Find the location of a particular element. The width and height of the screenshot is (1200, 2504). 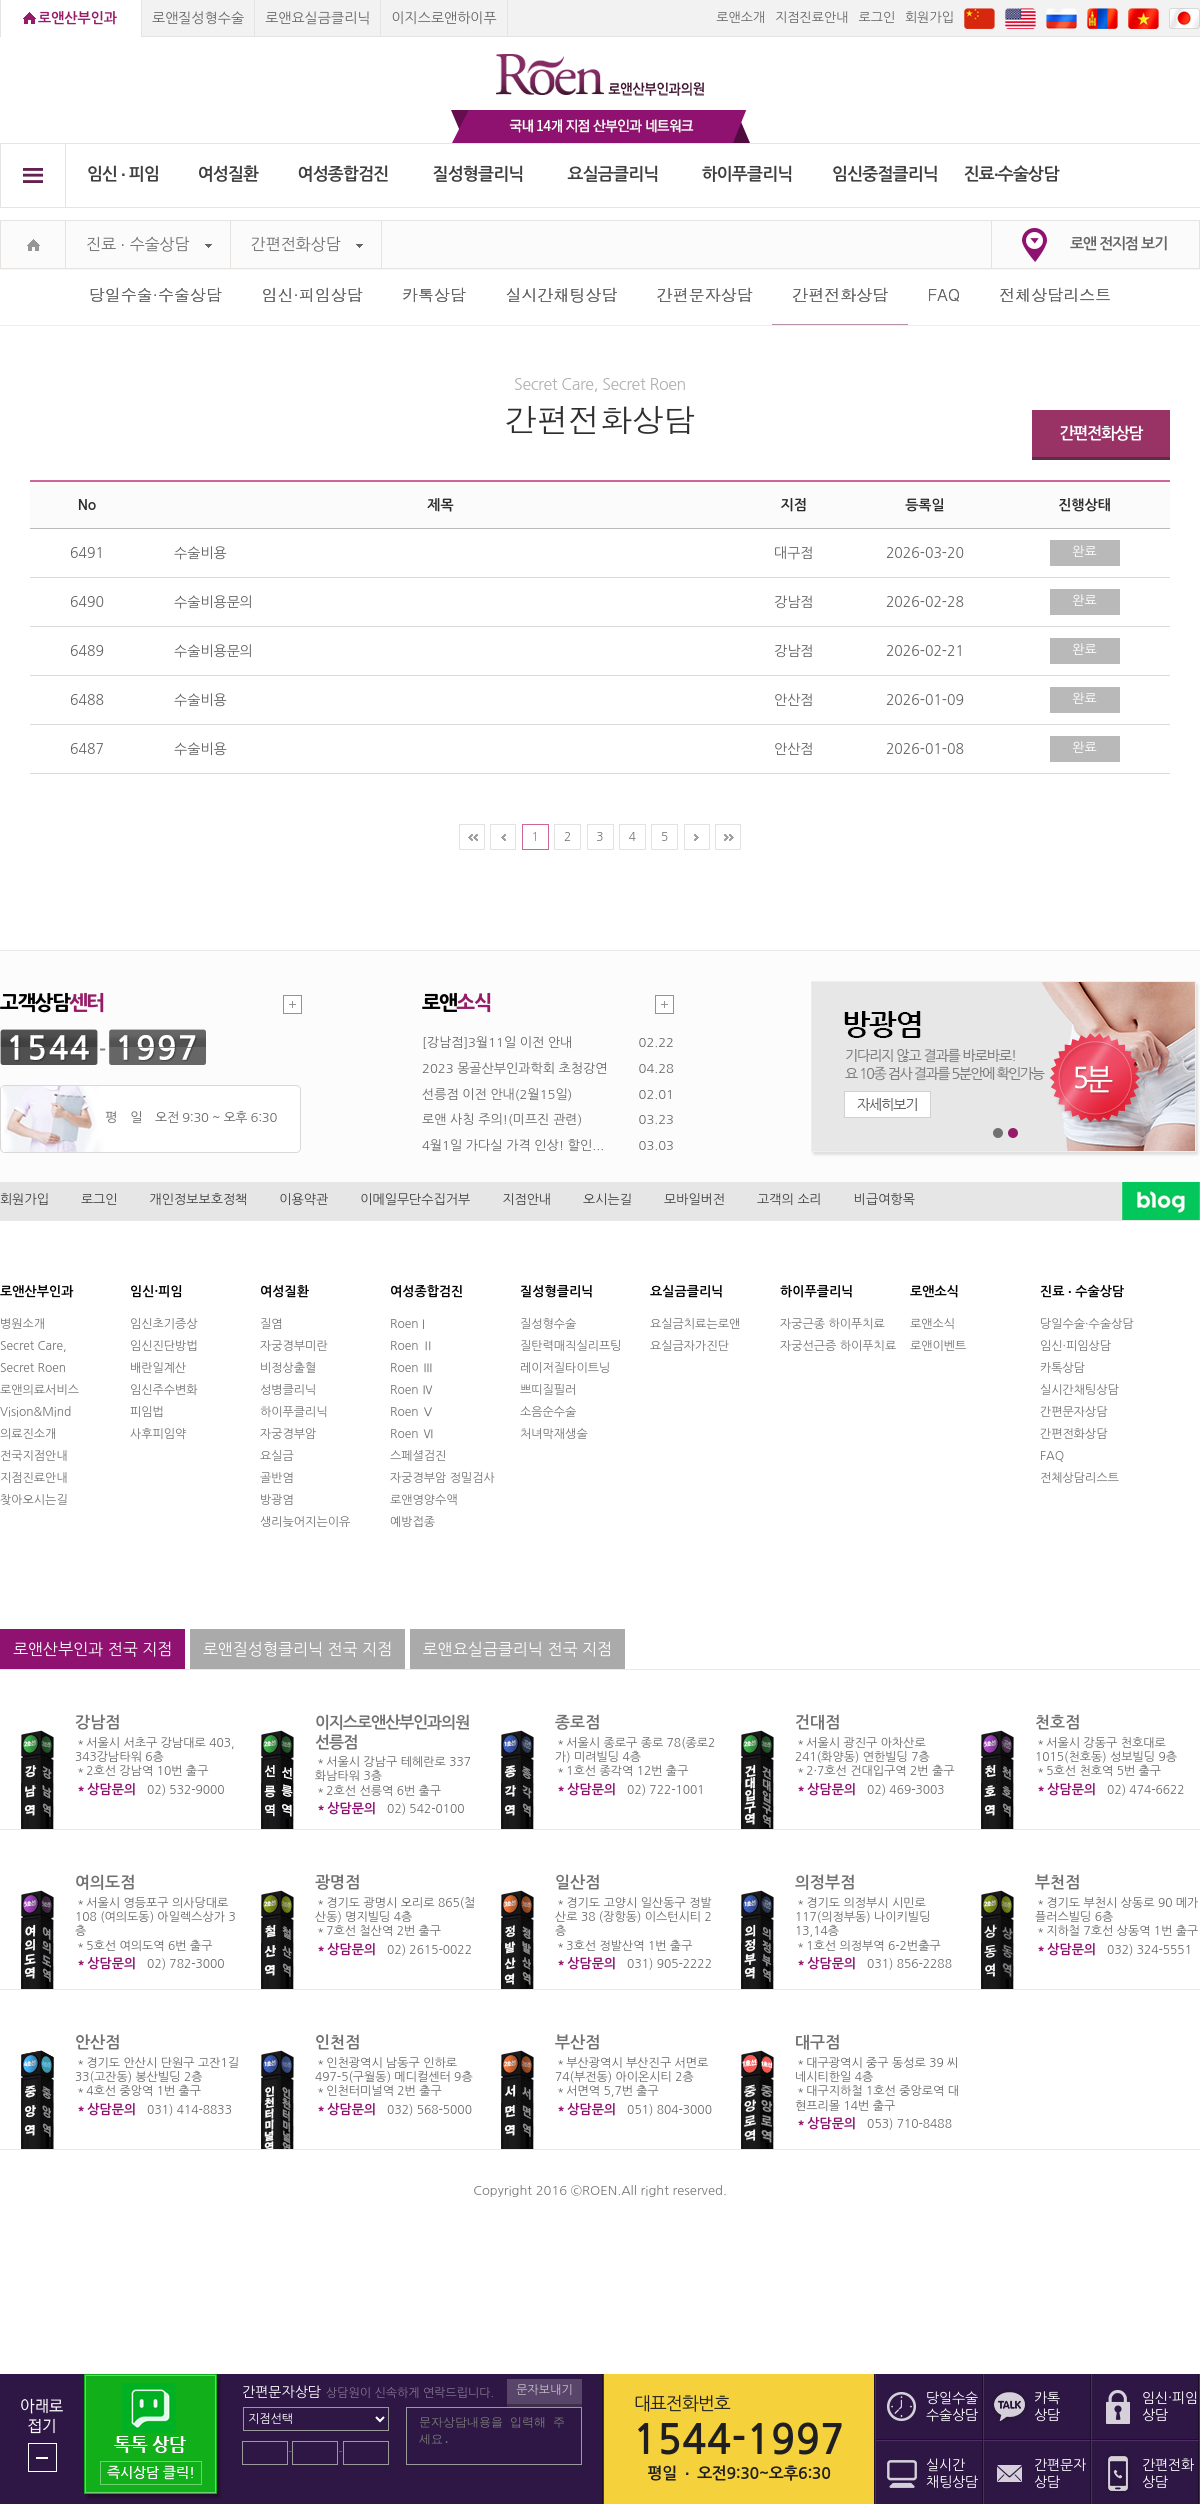

여성종합검진 is located at coordinates (343, 174).